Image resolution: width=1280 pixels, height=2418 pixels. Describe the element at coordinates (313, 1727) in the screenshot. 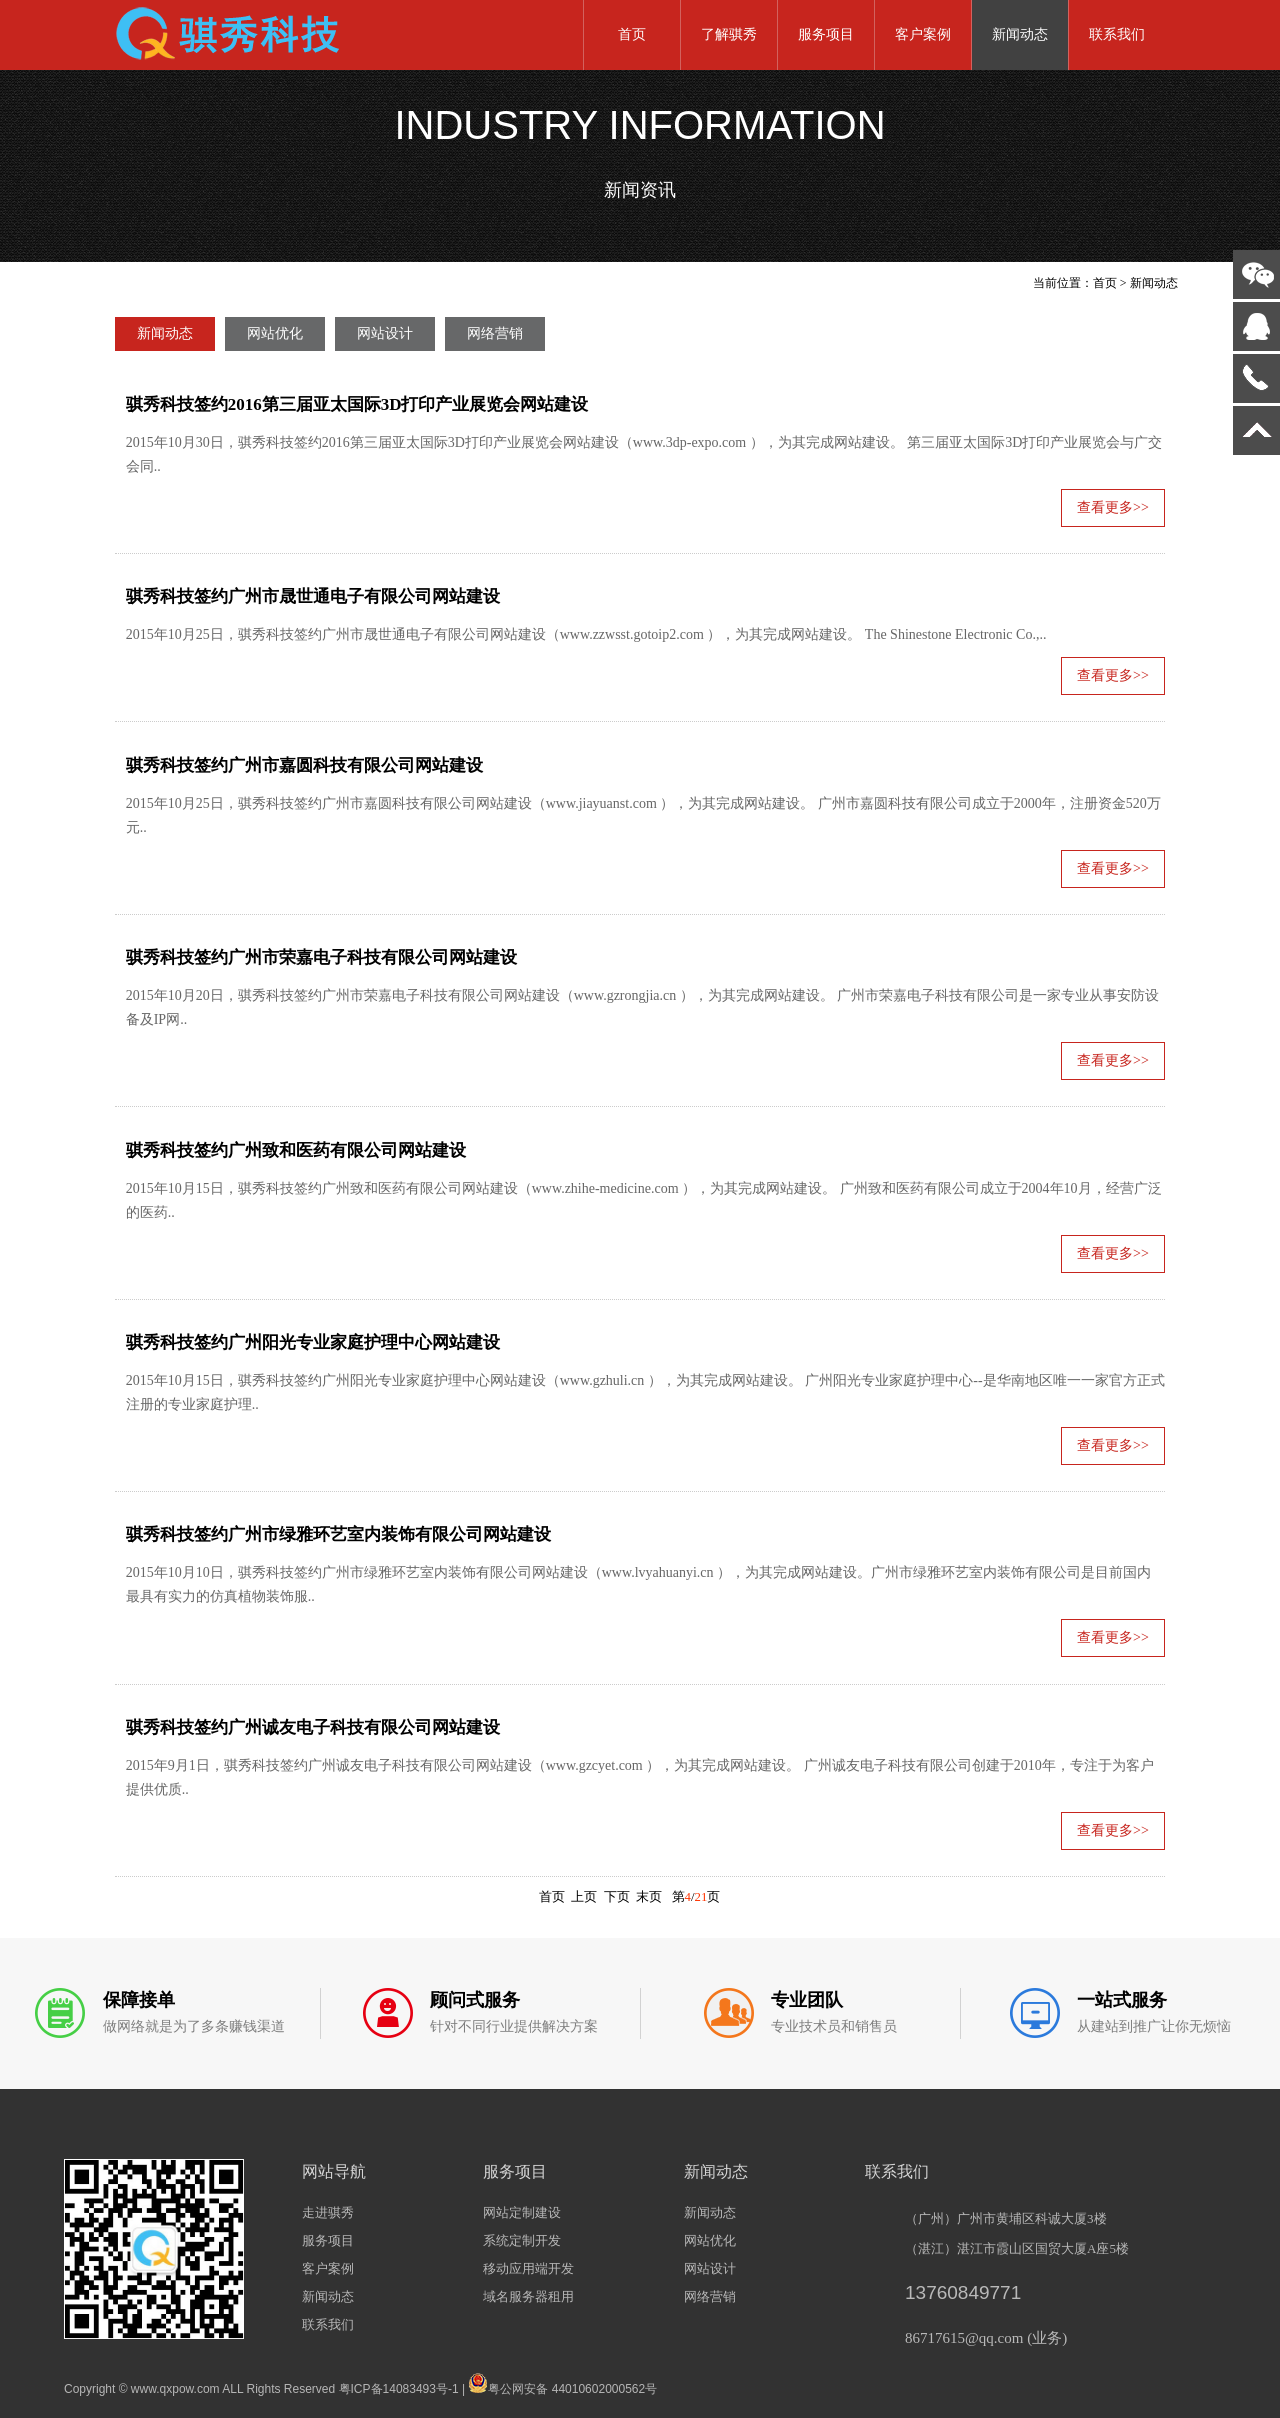

I see `骐秀科技签约广州诚友电子科技有限公司网站建设` at that location.